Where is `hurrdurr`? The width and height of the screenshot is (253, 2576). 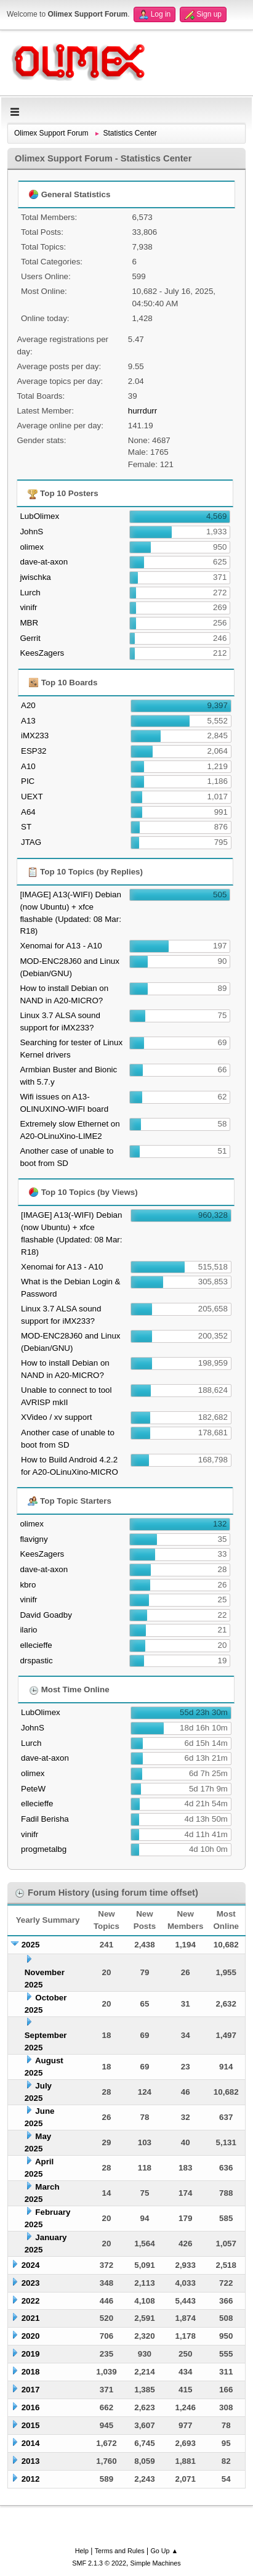
hurrdurr is located at coordinates (142, 410).